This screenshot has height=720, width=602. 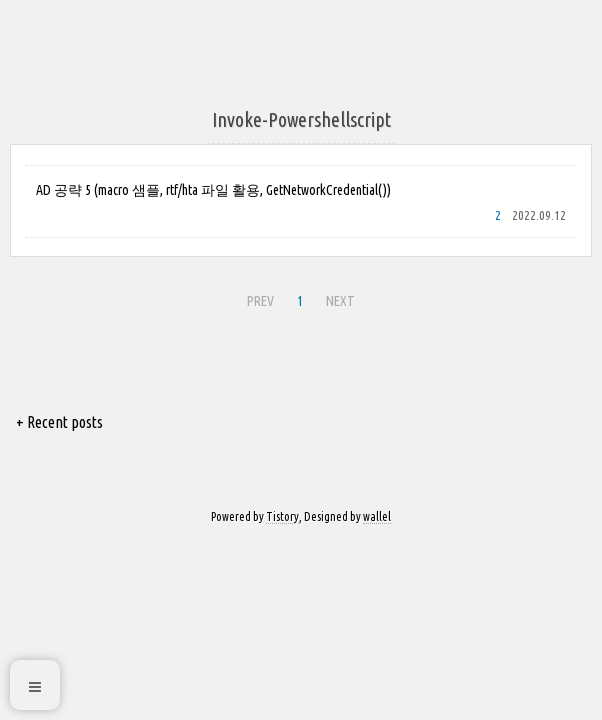 What do you see at coordinates (260, 301) in the screenshot?
I see `PREV` at bounding box center [260, 301].